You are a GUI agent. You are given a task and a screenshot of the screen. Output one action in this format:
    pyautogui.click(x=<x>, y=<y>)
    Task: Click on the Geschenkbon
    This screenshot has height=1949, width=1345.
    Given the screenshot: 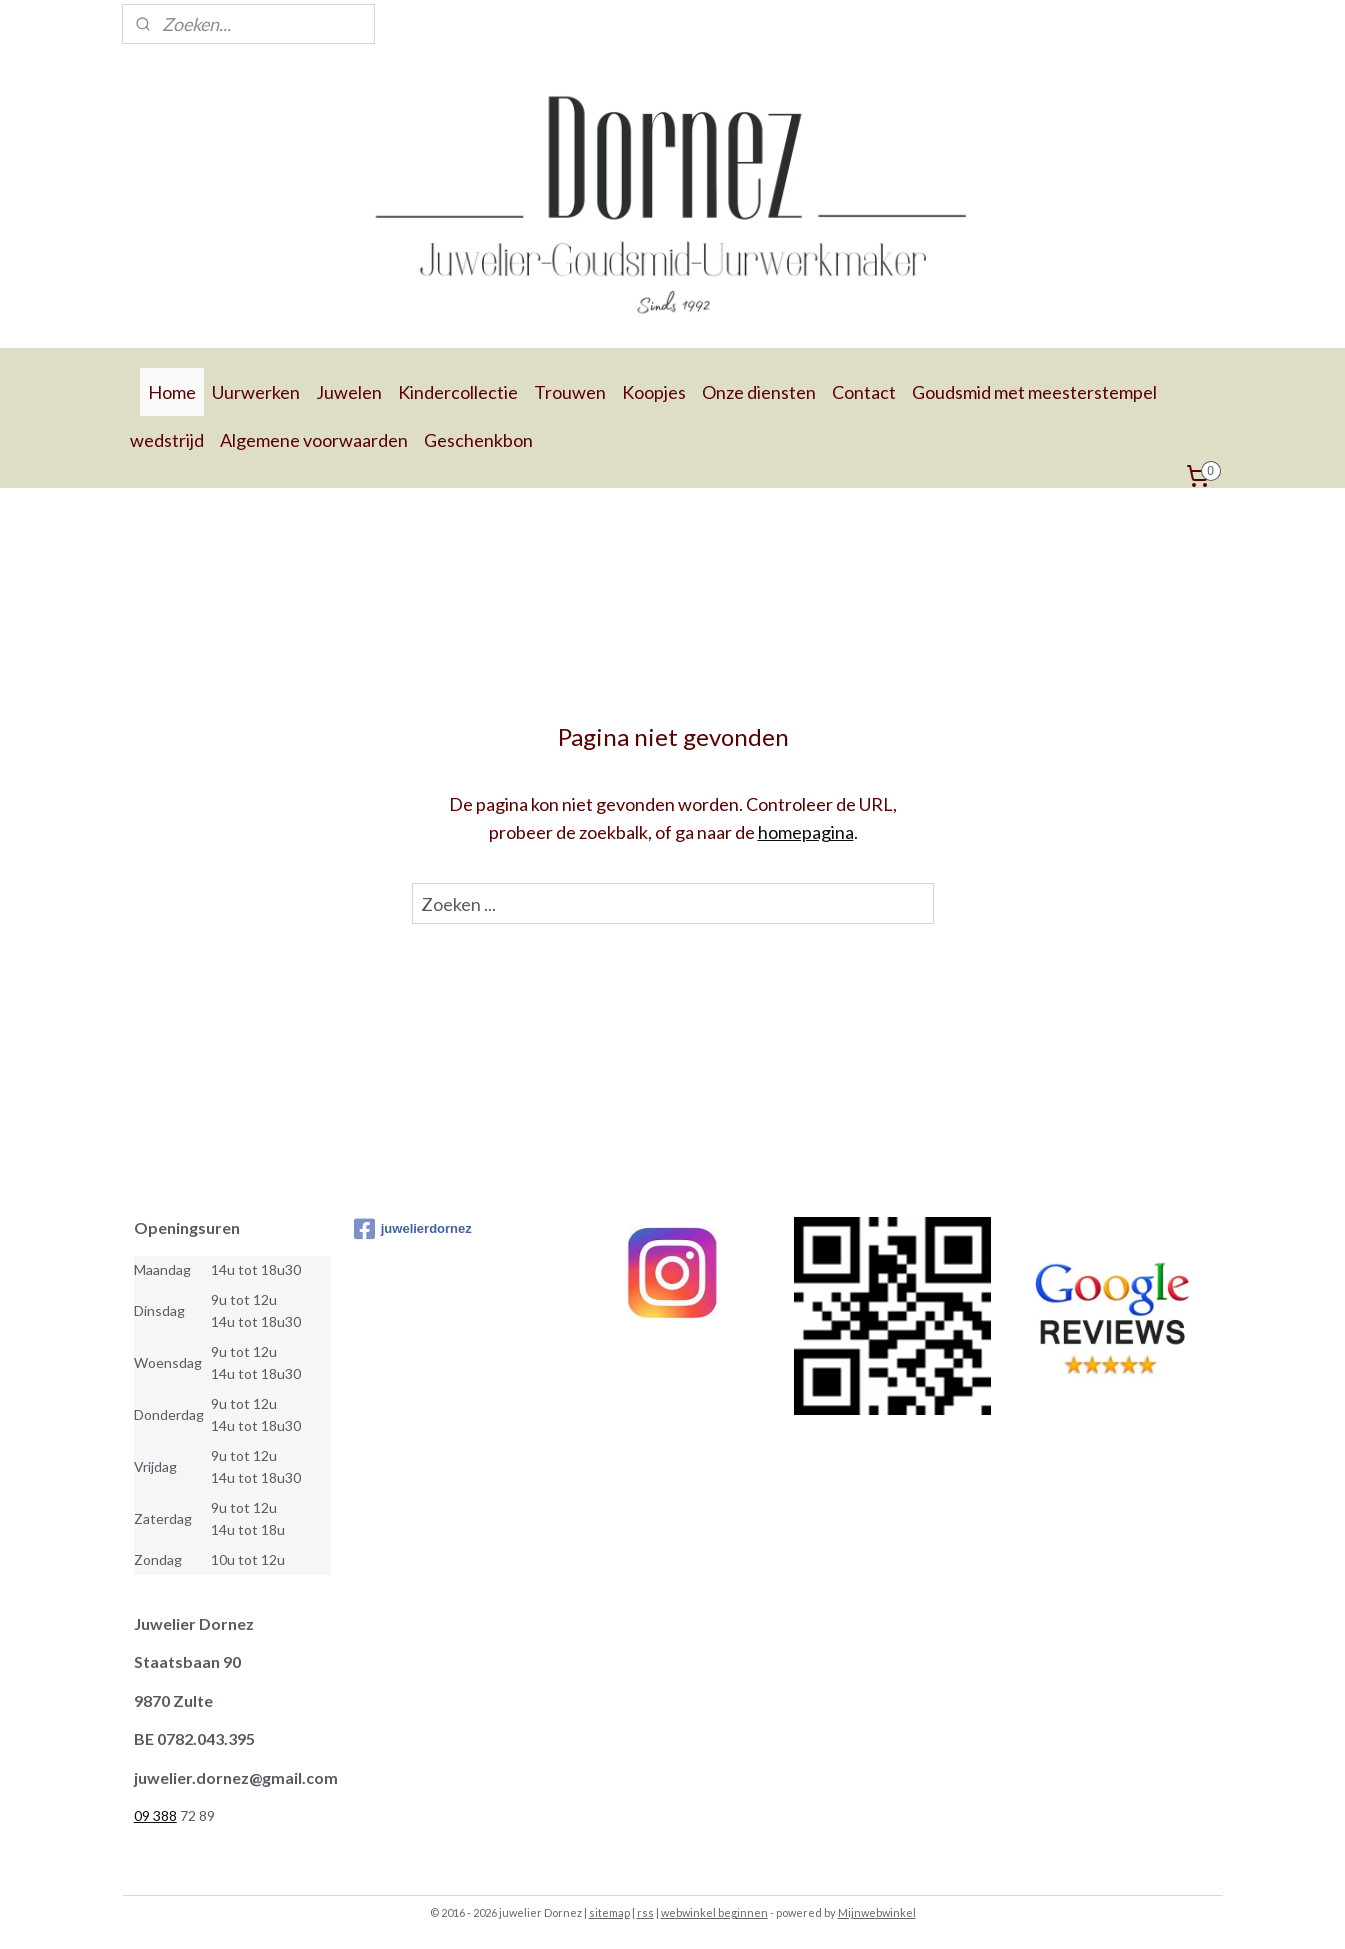 What is the action you would take?
    pyautogui.click(x=478, y=440)
    